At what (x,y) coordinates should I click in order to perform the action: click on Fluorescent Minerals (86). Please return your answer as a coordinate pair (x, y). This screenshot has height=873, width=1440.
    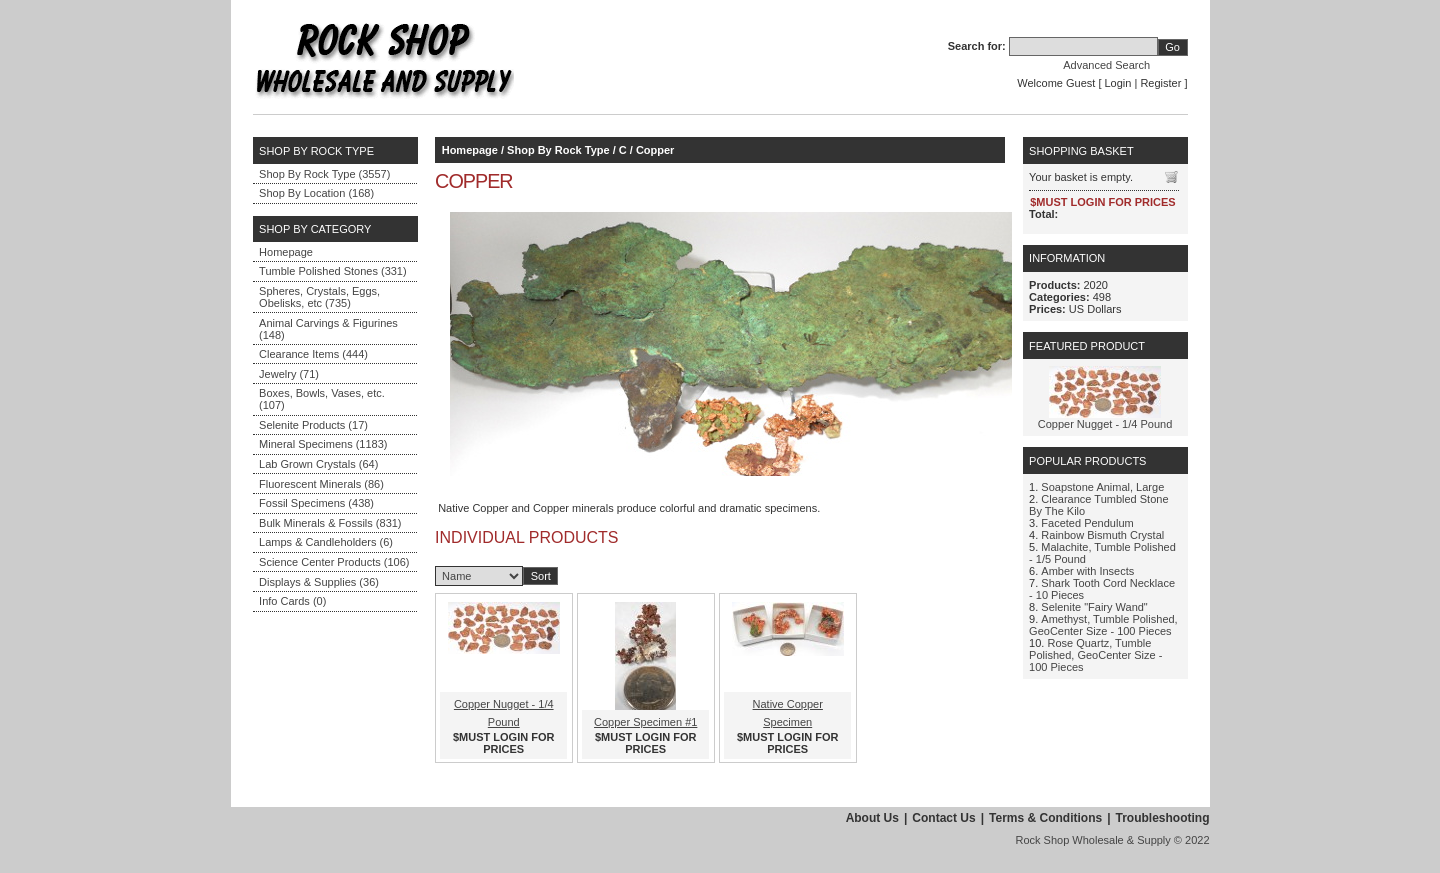
    Looking at the image, I should click on (321, 484).